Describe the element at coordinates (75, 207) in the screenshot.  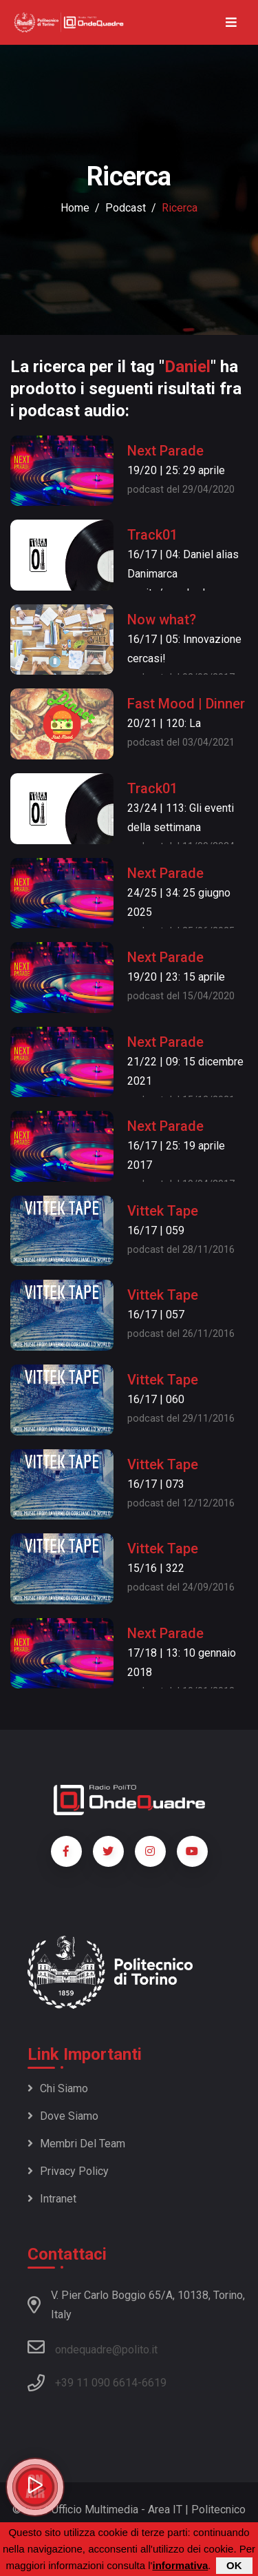
I see `Home` at that location.